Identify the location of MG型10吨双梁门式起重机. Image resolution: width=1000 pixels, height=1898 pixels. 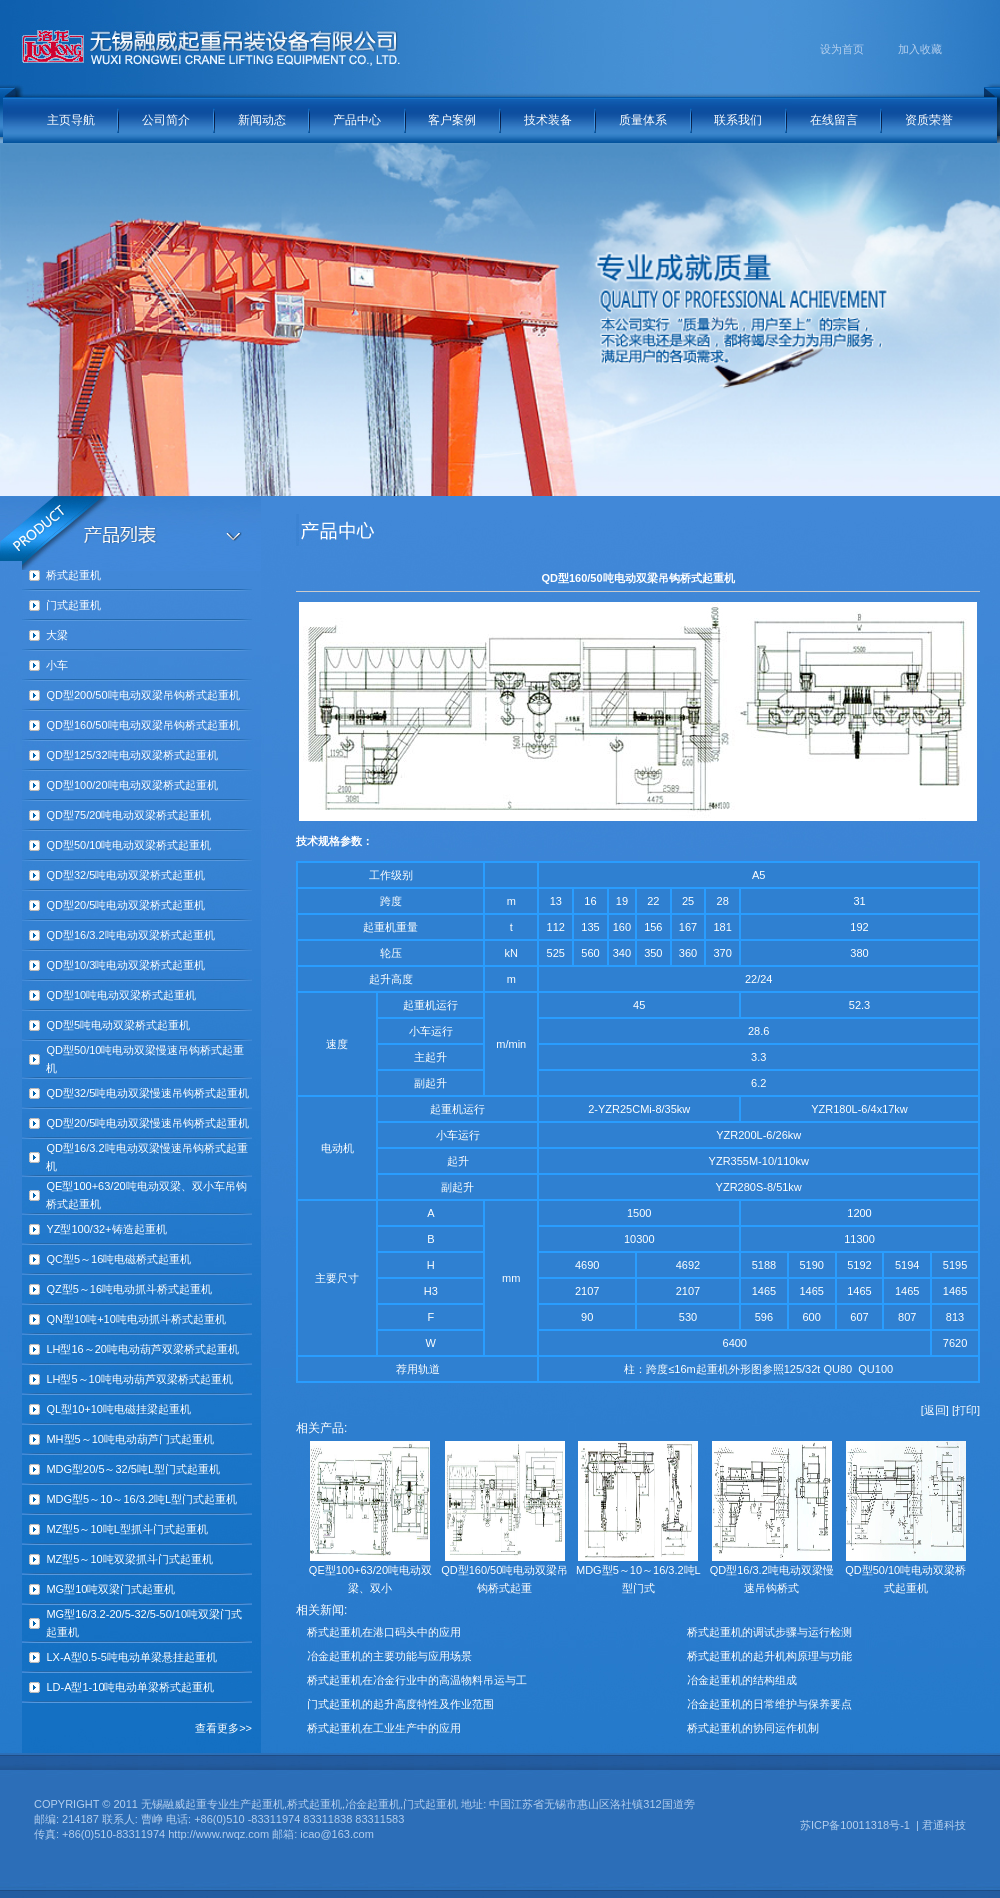
(110, 1589).